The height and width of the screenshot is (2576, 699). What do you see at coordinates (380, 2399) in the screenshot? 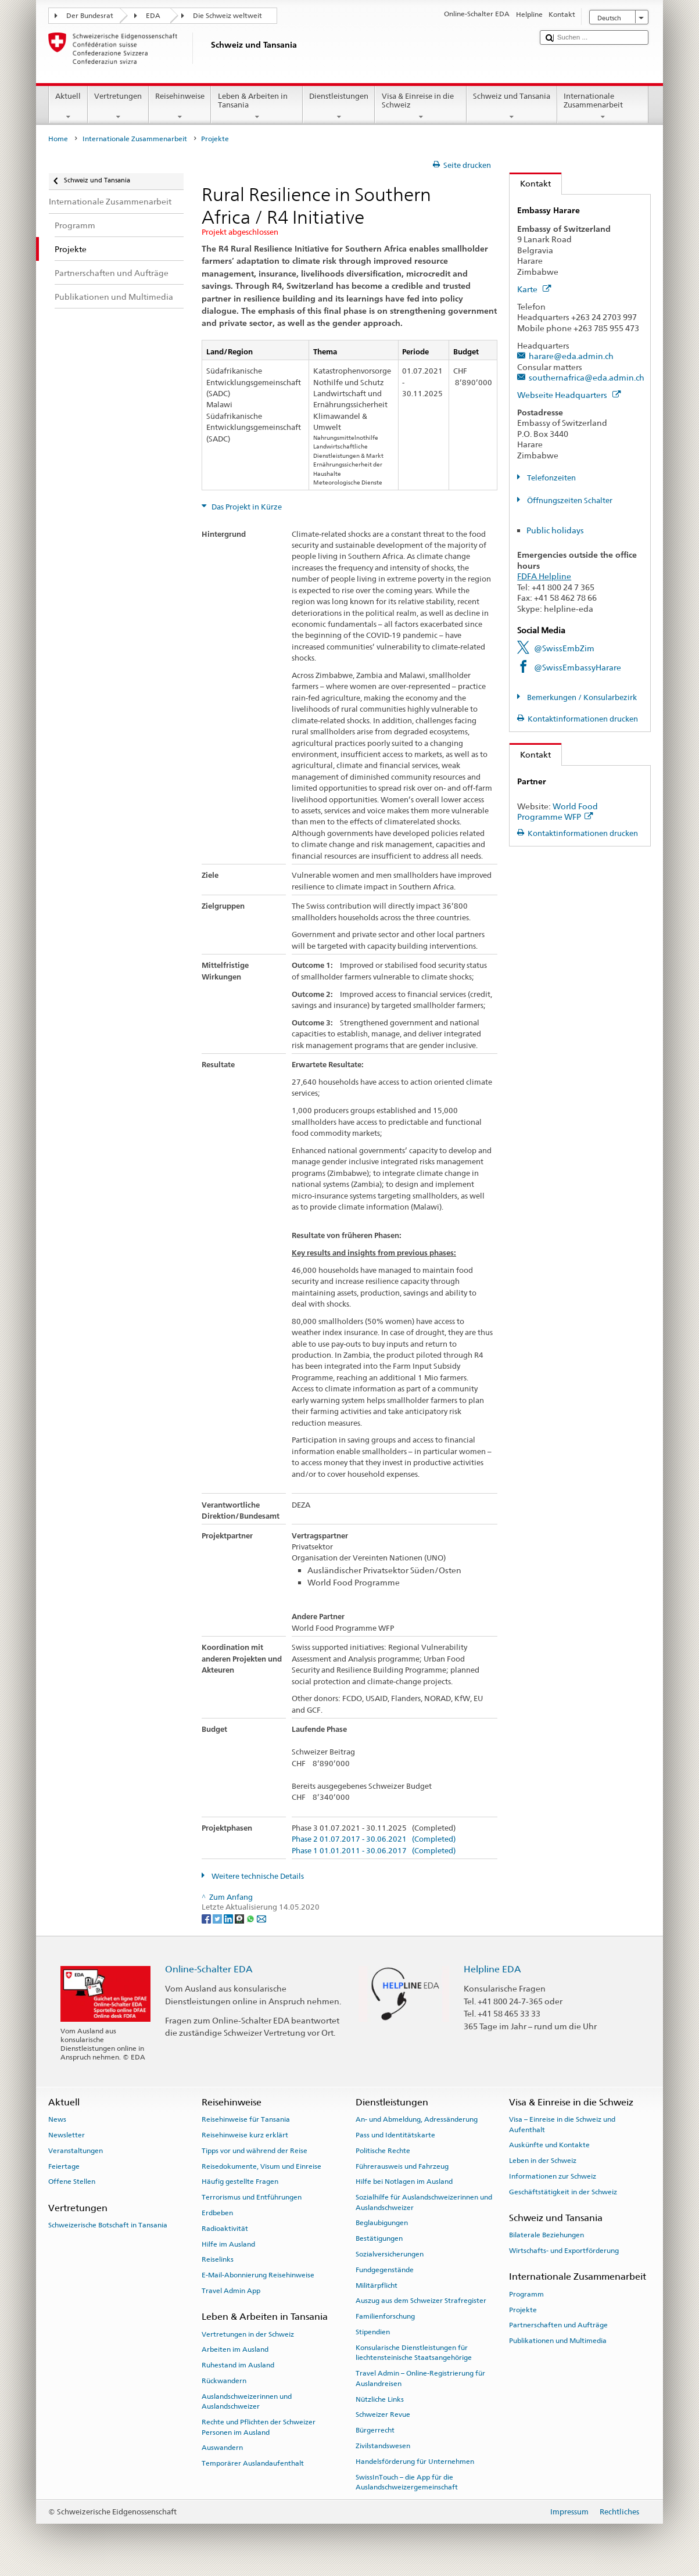
I see `Nützliche Links` at bounding box center [380, 2399].